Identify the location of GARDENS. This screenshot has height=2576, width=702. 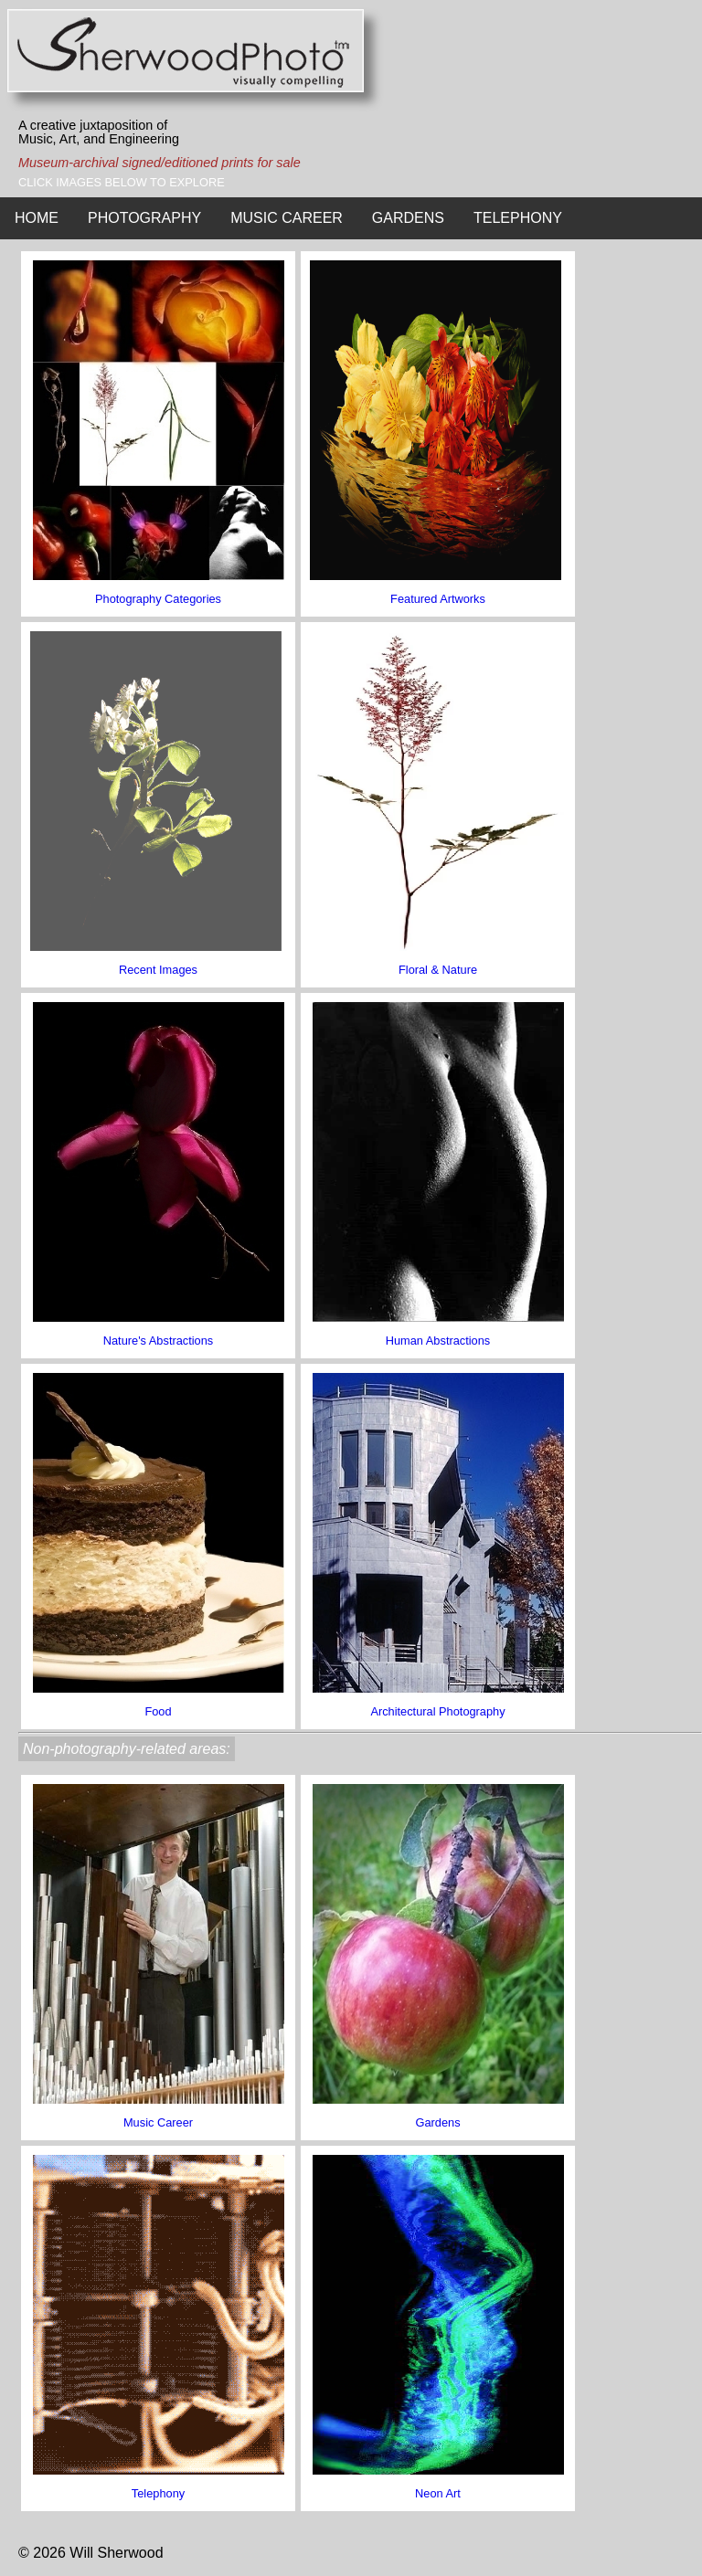
(408, 218).